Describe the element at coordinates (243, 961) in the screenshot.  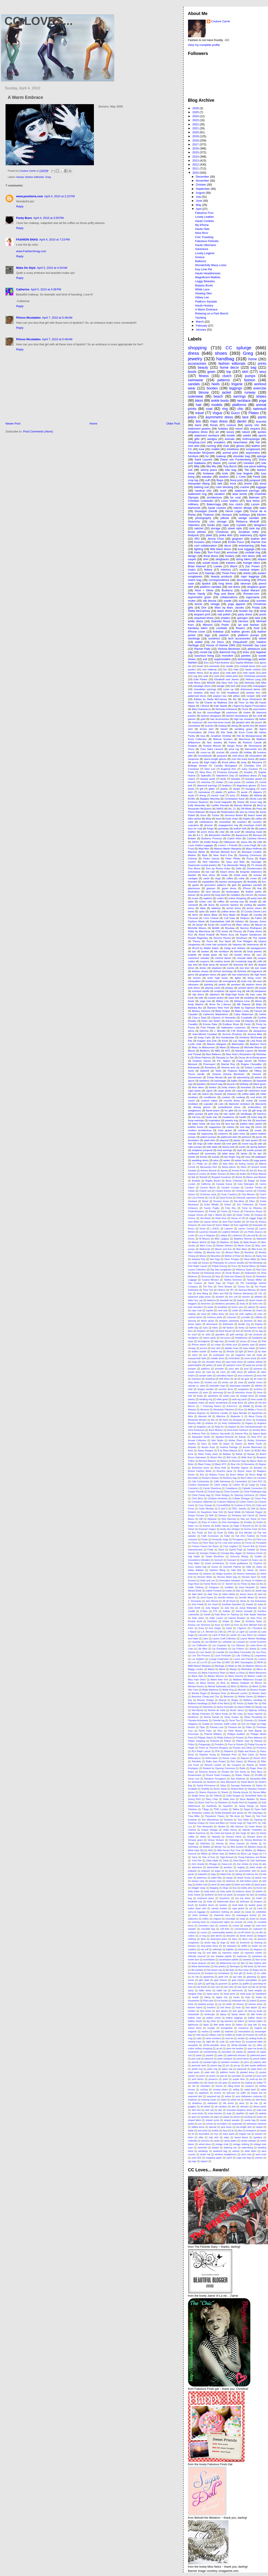
I see `crossbody bag` at that location.